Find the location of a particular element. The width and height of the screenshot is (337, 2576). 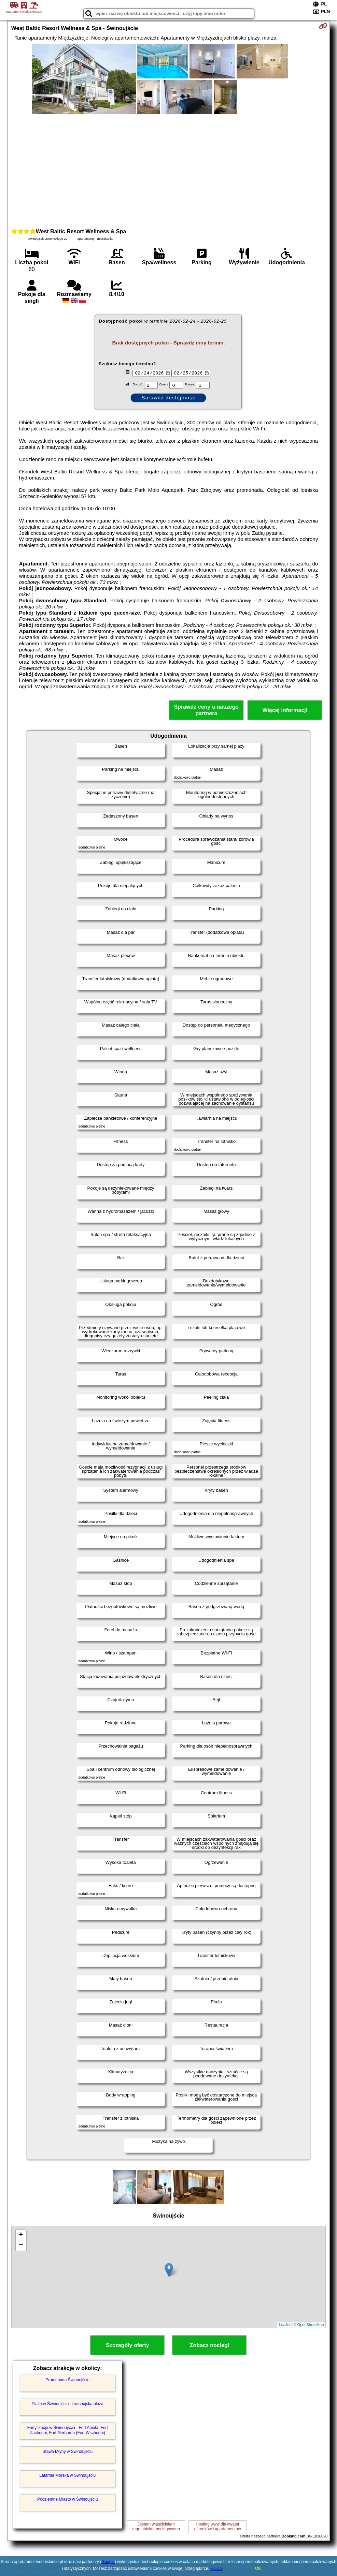

Hosting www dla kwaterośrodków i apartamentów is located at coordinates (217, 2526).